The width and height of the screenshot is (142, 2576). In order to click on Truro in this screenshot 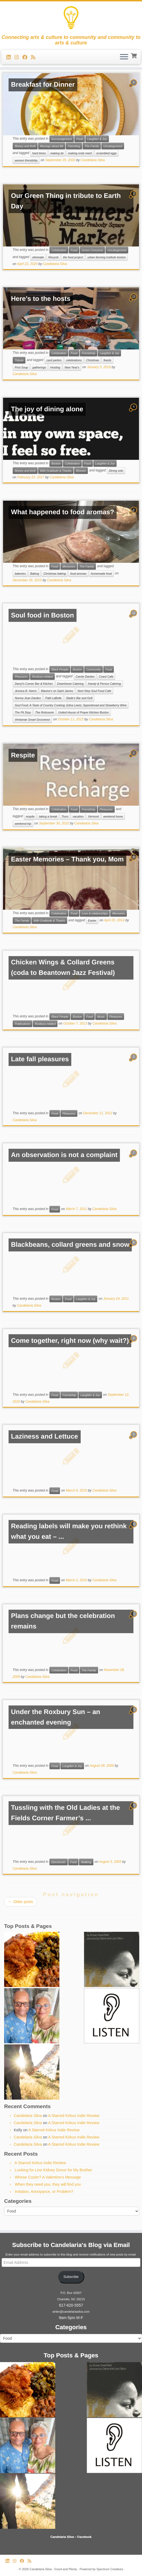, I will do `click(65, 816)`.